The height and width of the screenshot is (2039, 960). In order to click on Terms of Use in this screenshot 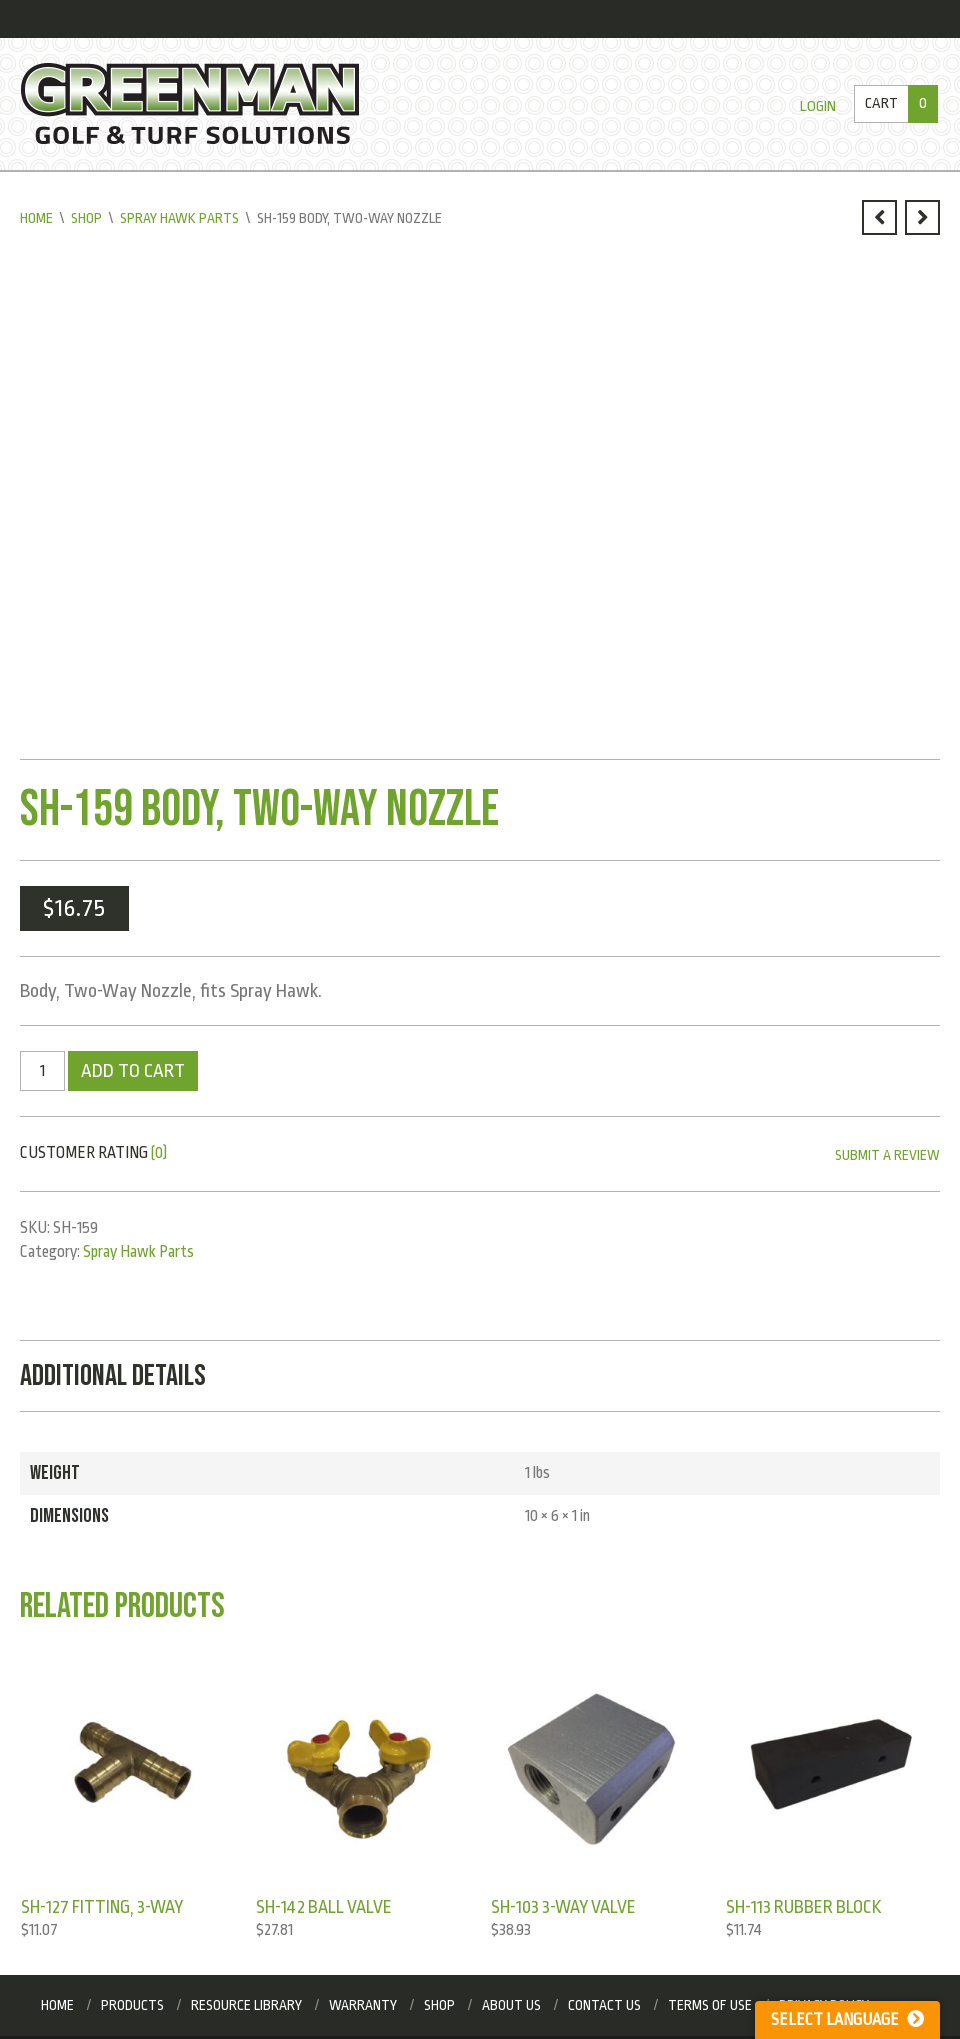, I will do `click(710, 2005)`.